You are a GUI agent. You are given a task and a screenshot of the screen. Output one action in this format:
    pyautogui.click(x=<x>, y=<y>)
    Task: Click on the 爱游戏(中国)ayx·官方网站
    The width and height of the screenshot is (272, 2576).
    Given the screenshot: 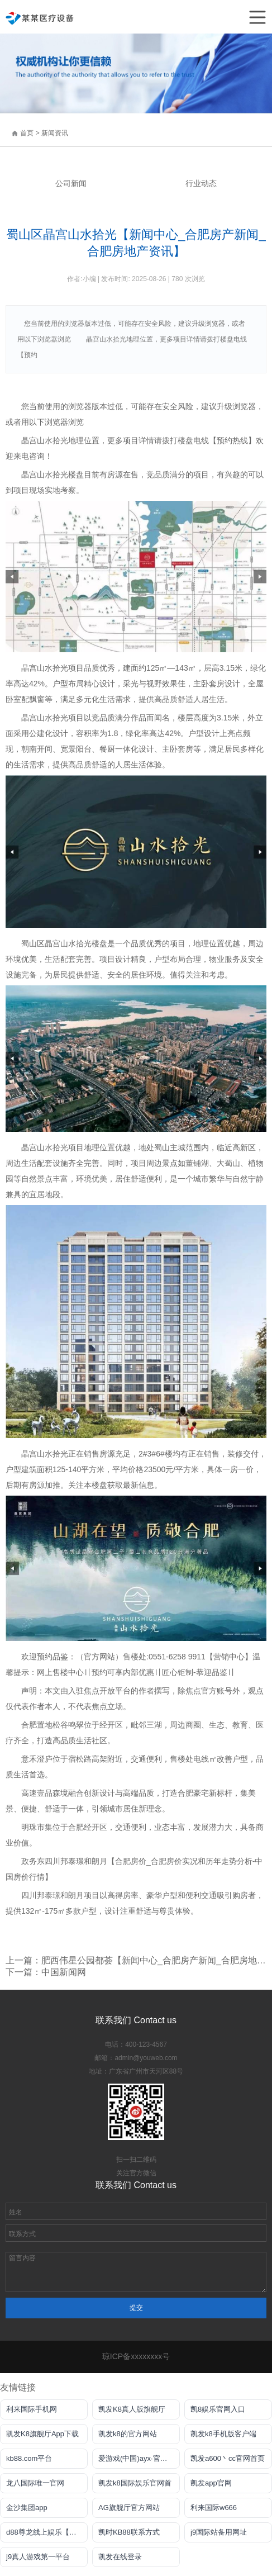 What is the action you would take?
    pyautogui.click(x=139, y=2458)
    